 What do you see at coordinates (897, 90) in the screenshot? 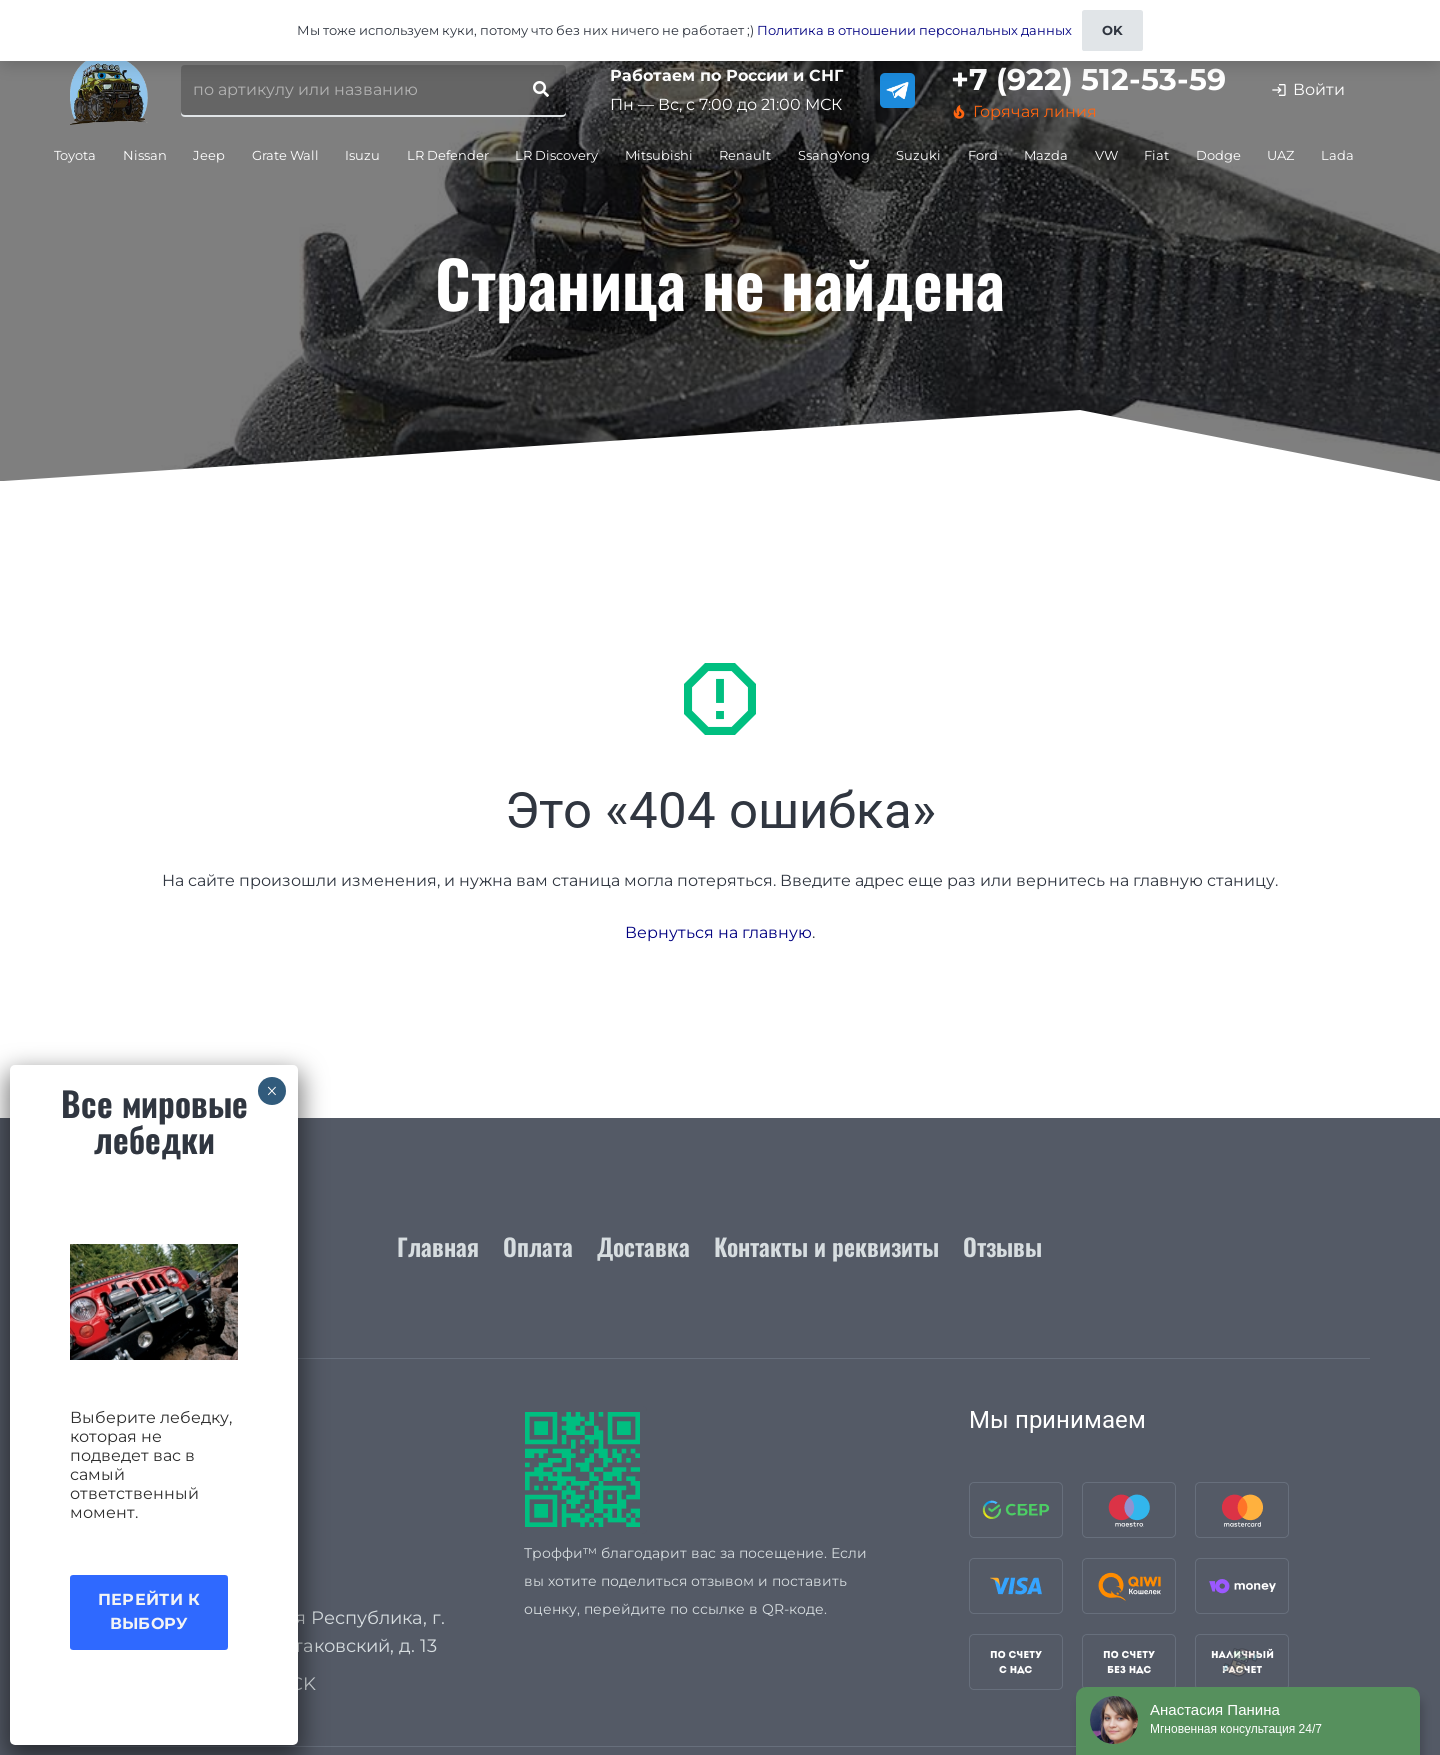
I see `[telegram]` at bounding box center [897, 90].